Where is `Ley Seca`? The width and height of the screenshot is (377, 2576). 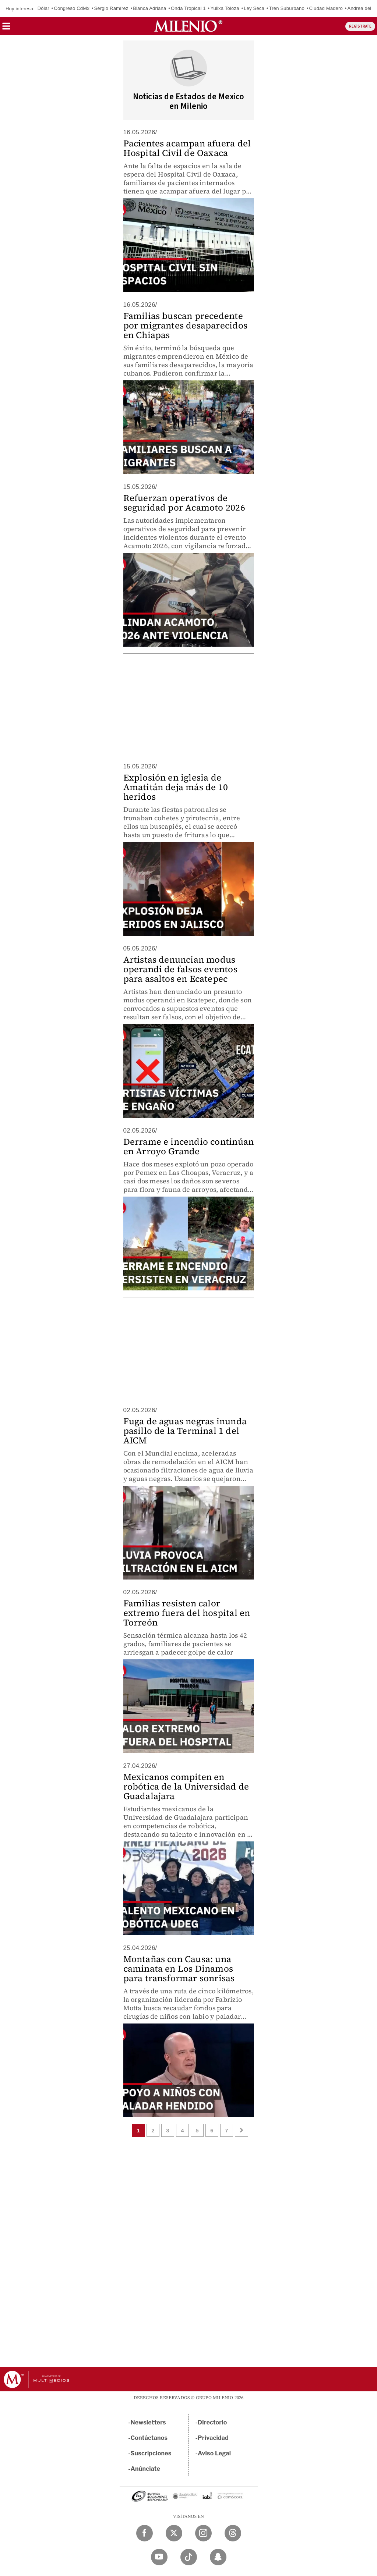
Ley Seca is located at coordinates (254, 8).